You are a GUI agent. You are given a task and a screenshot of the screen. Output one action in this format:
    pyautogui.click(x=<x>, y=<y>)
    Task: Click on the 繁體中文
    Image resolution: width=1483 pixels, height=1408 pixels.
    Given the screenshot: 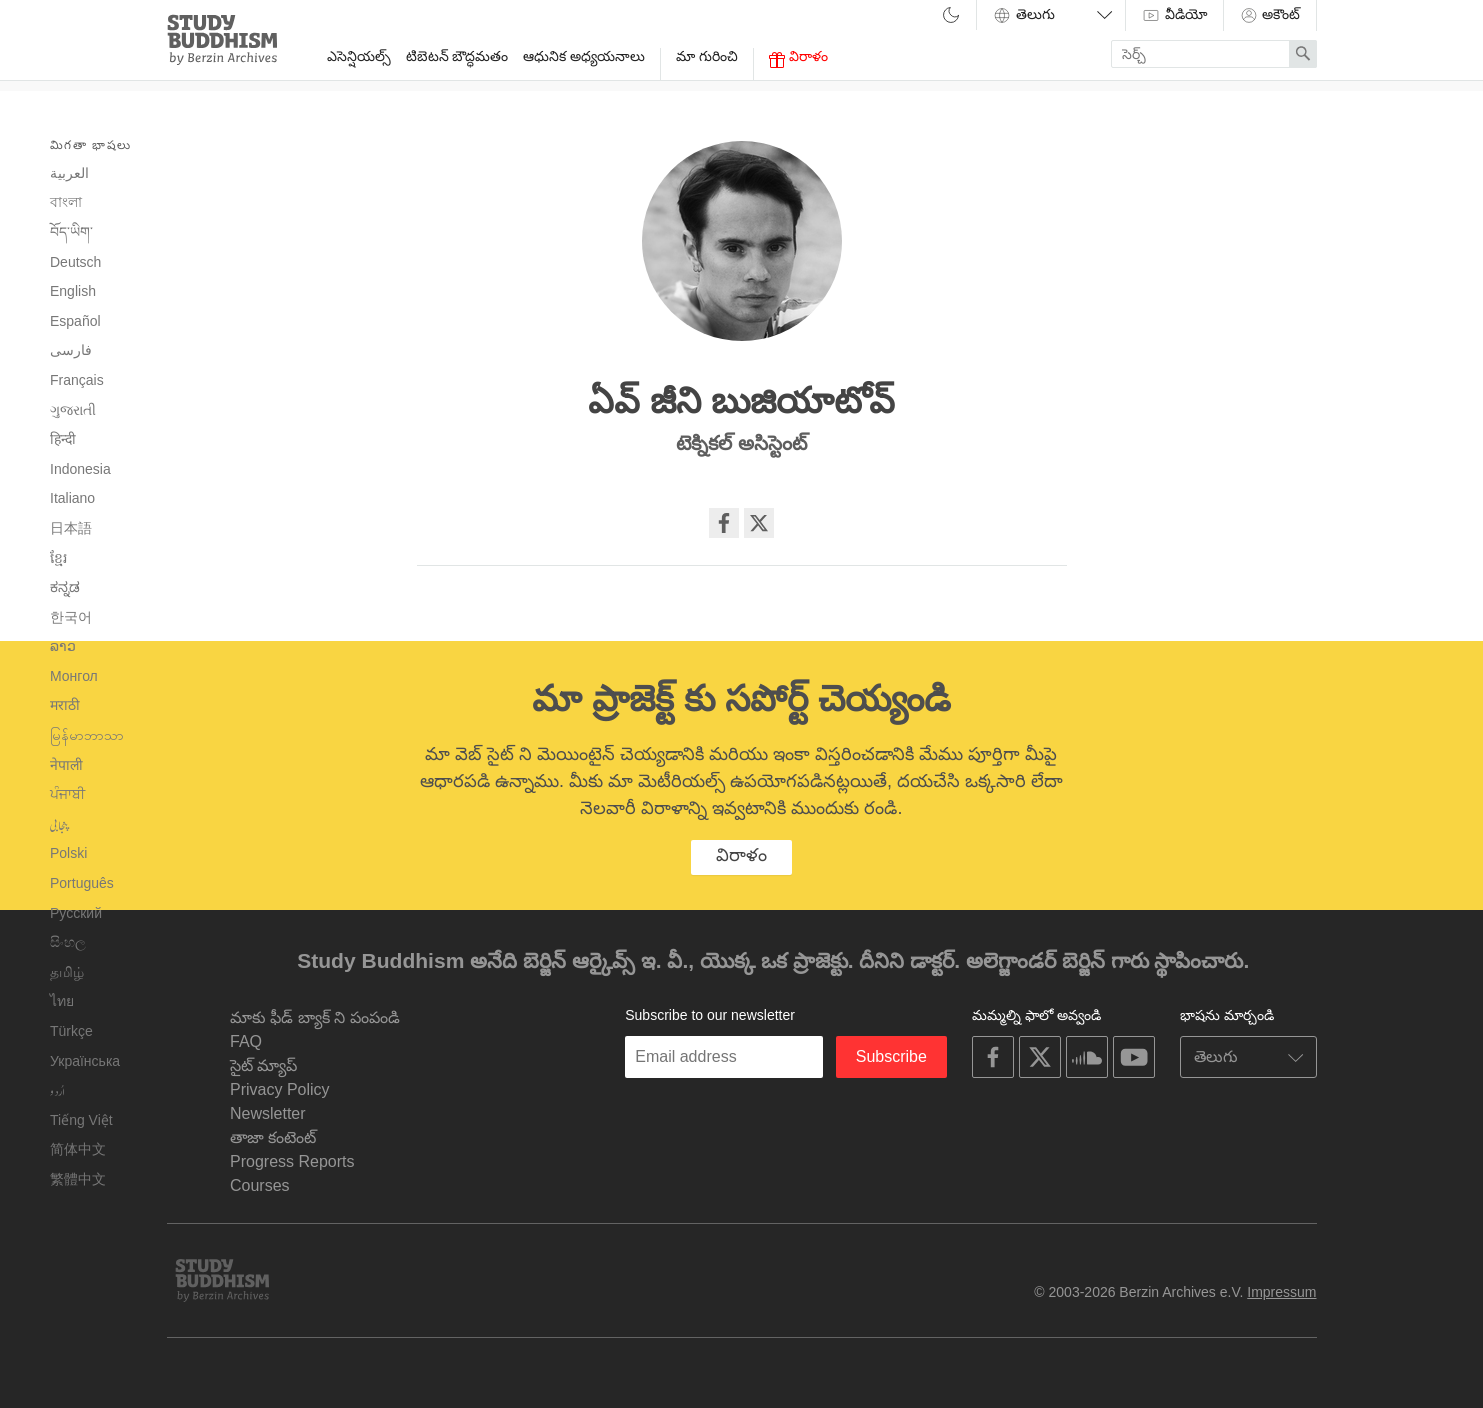 What is the action you would take?
    pyautogui.click(x=78, y=1179)
    